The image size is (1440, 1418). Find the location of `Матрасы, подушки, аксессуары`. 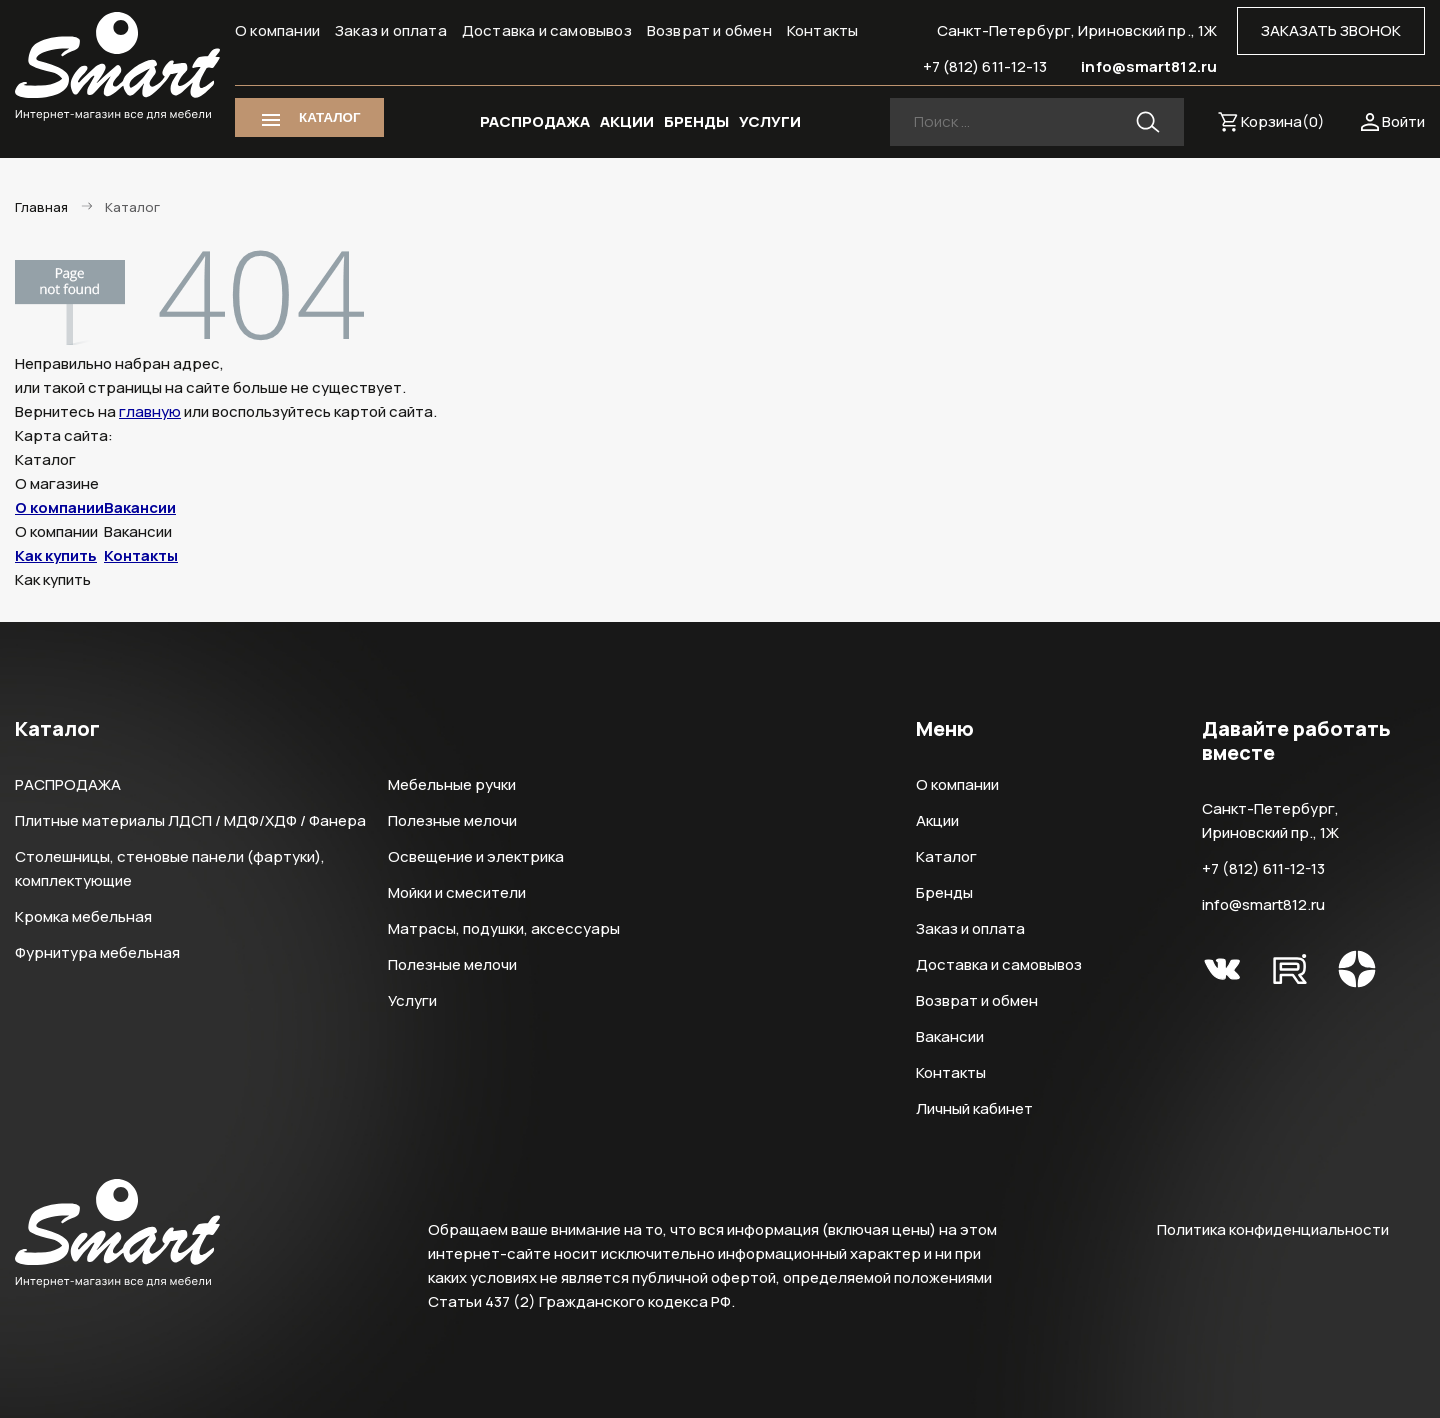

Матрасы, подушки, аксессуары is located at coordinates (504, 928).